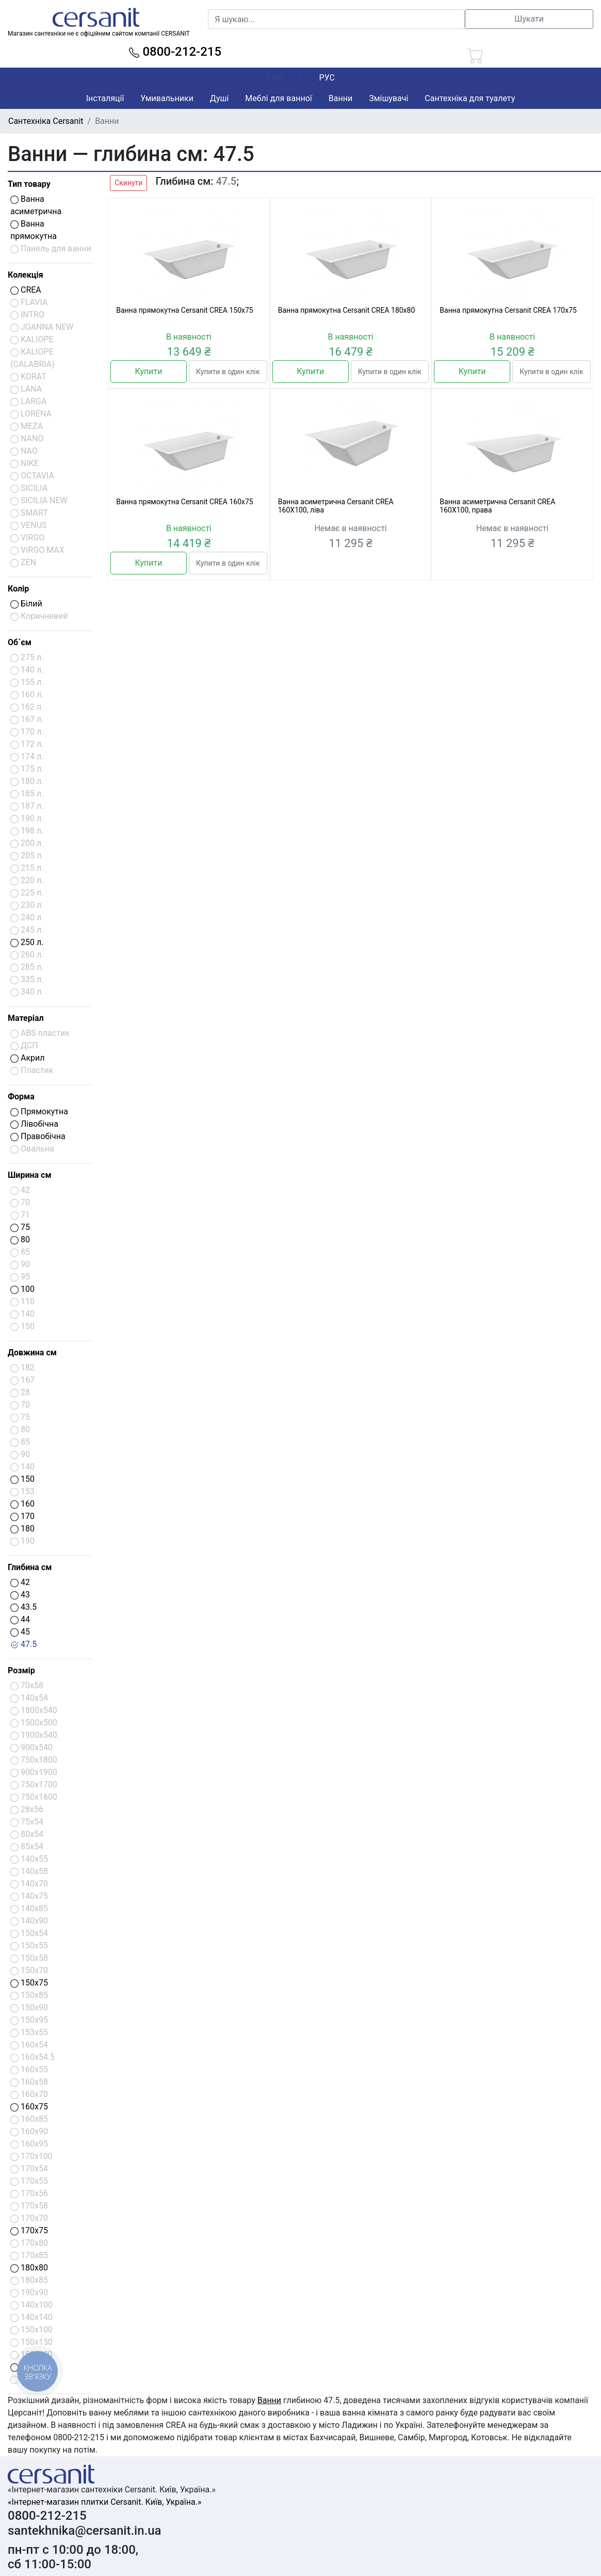 Image resolution: width=601 pixels, height=2576 pixels. What do you see at coordinates (20, 1632) in the screenshot?
I see `45` at bounding box center [20, 1632].